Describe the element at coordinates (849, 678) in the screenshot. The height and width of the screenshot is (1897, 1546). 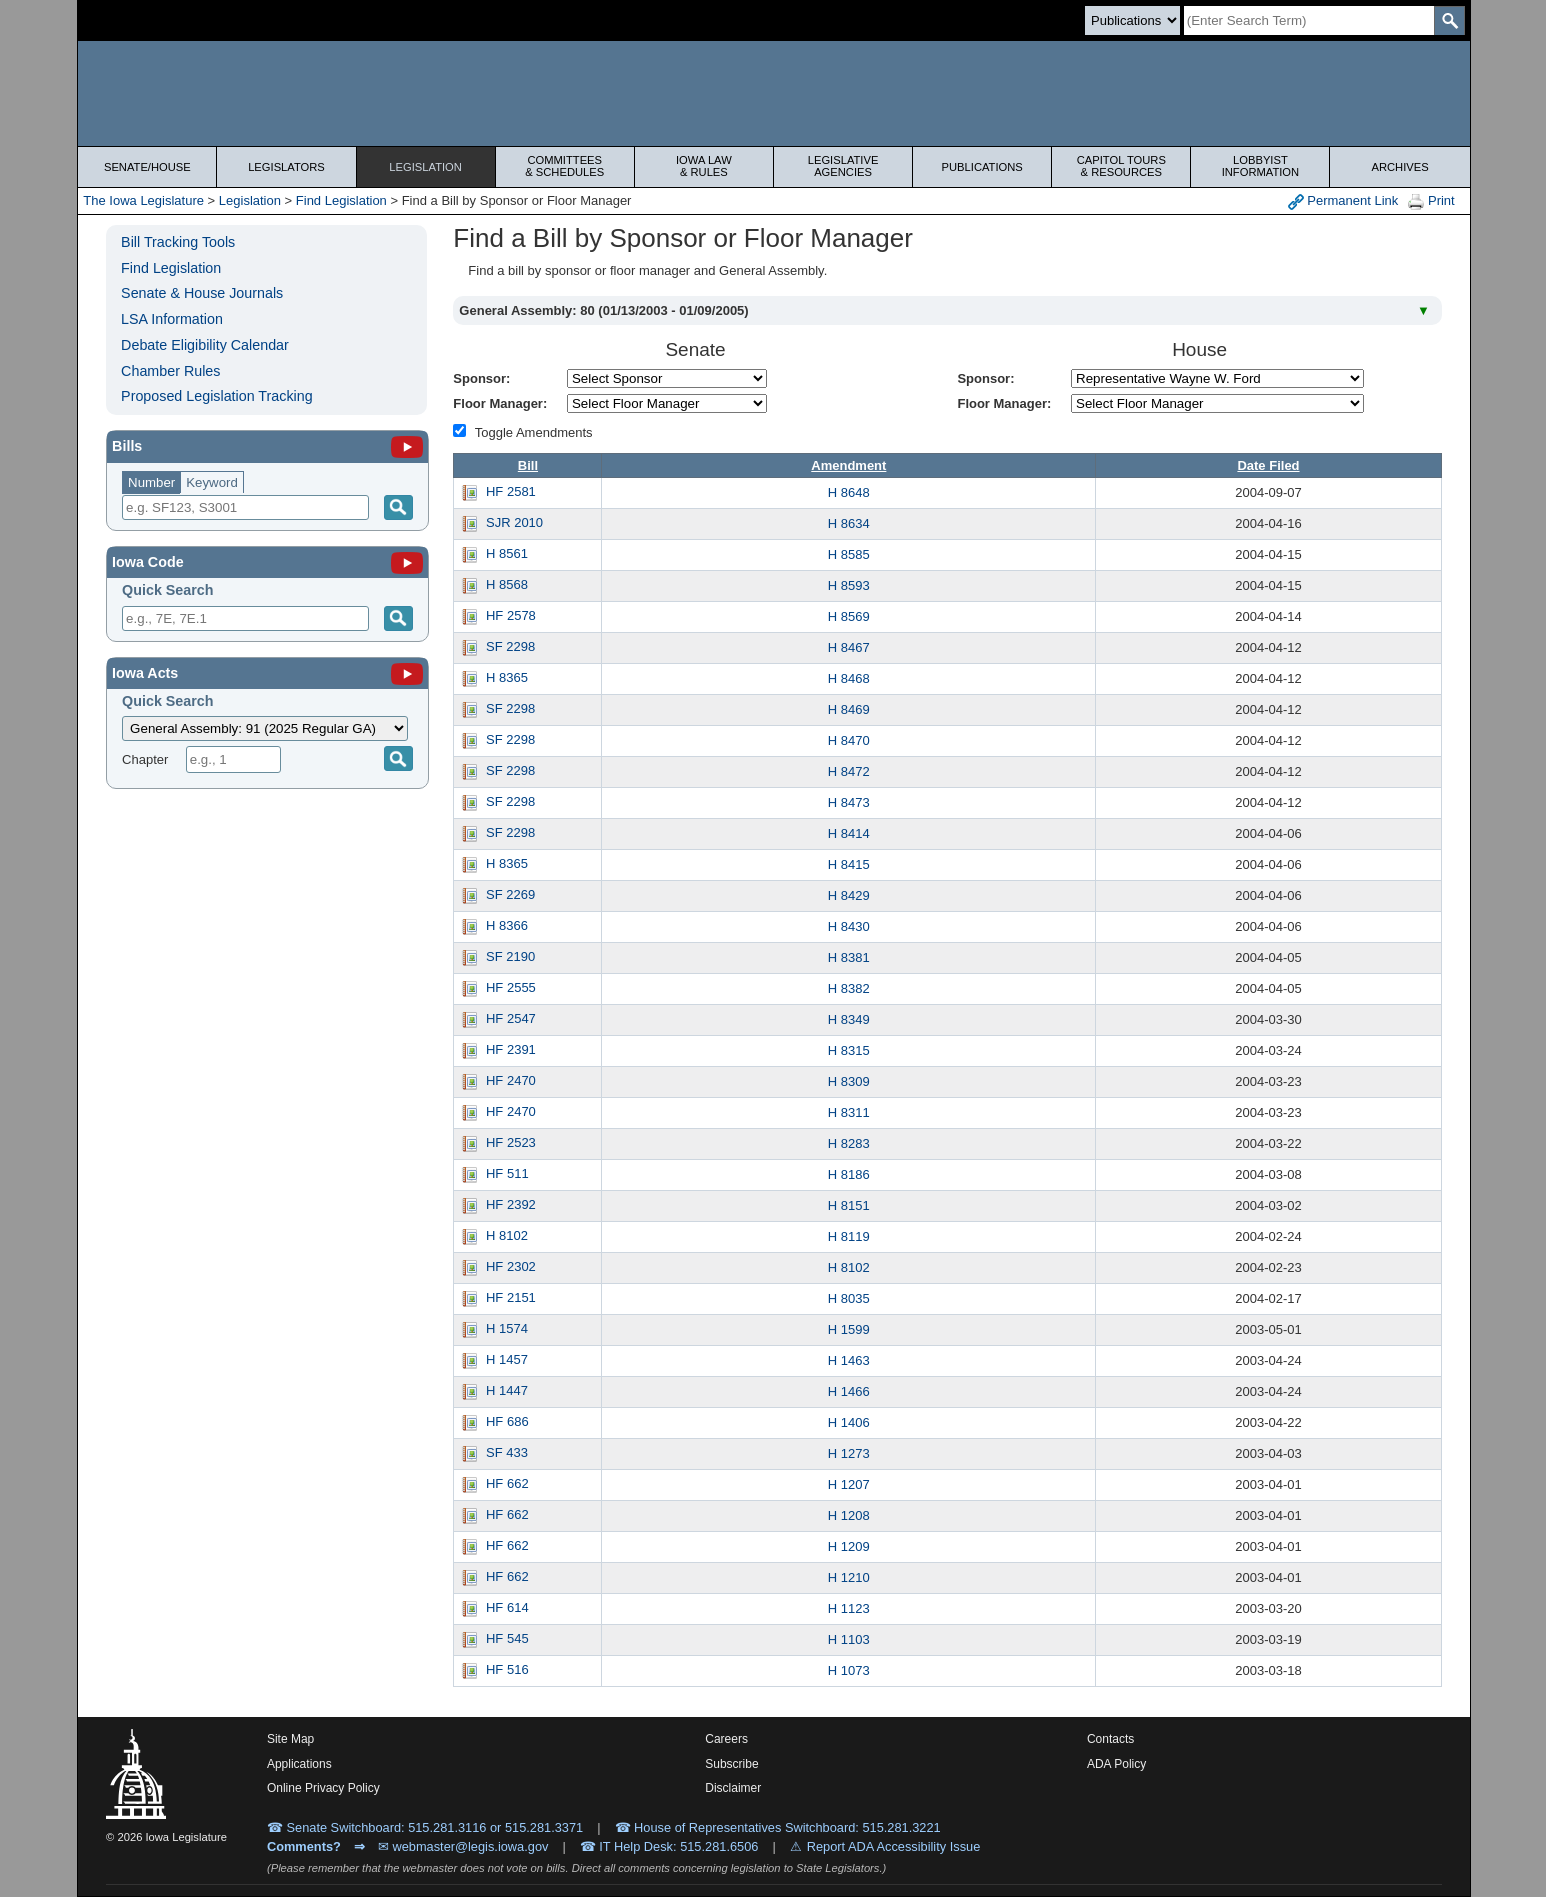
I see `H 8468` at that location.